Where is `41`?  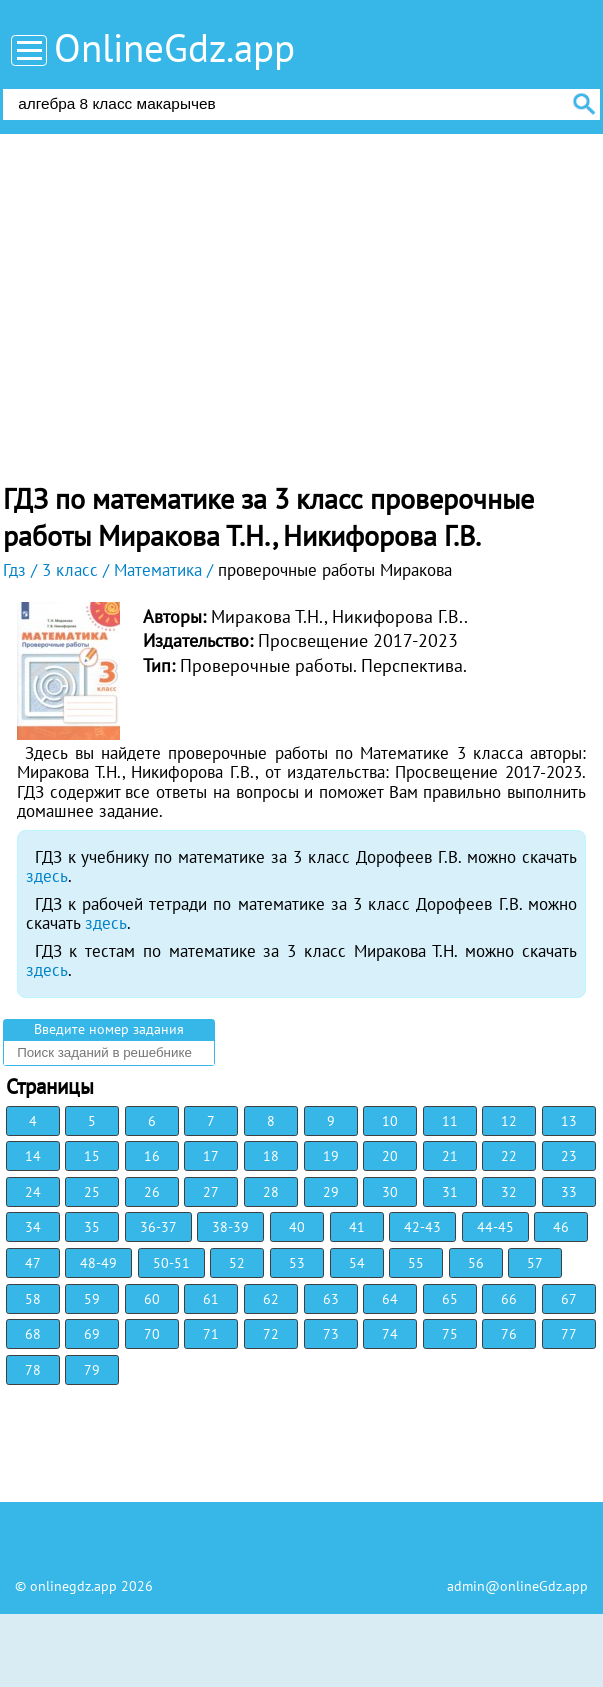
41 is located at coordinates (357, 1227).